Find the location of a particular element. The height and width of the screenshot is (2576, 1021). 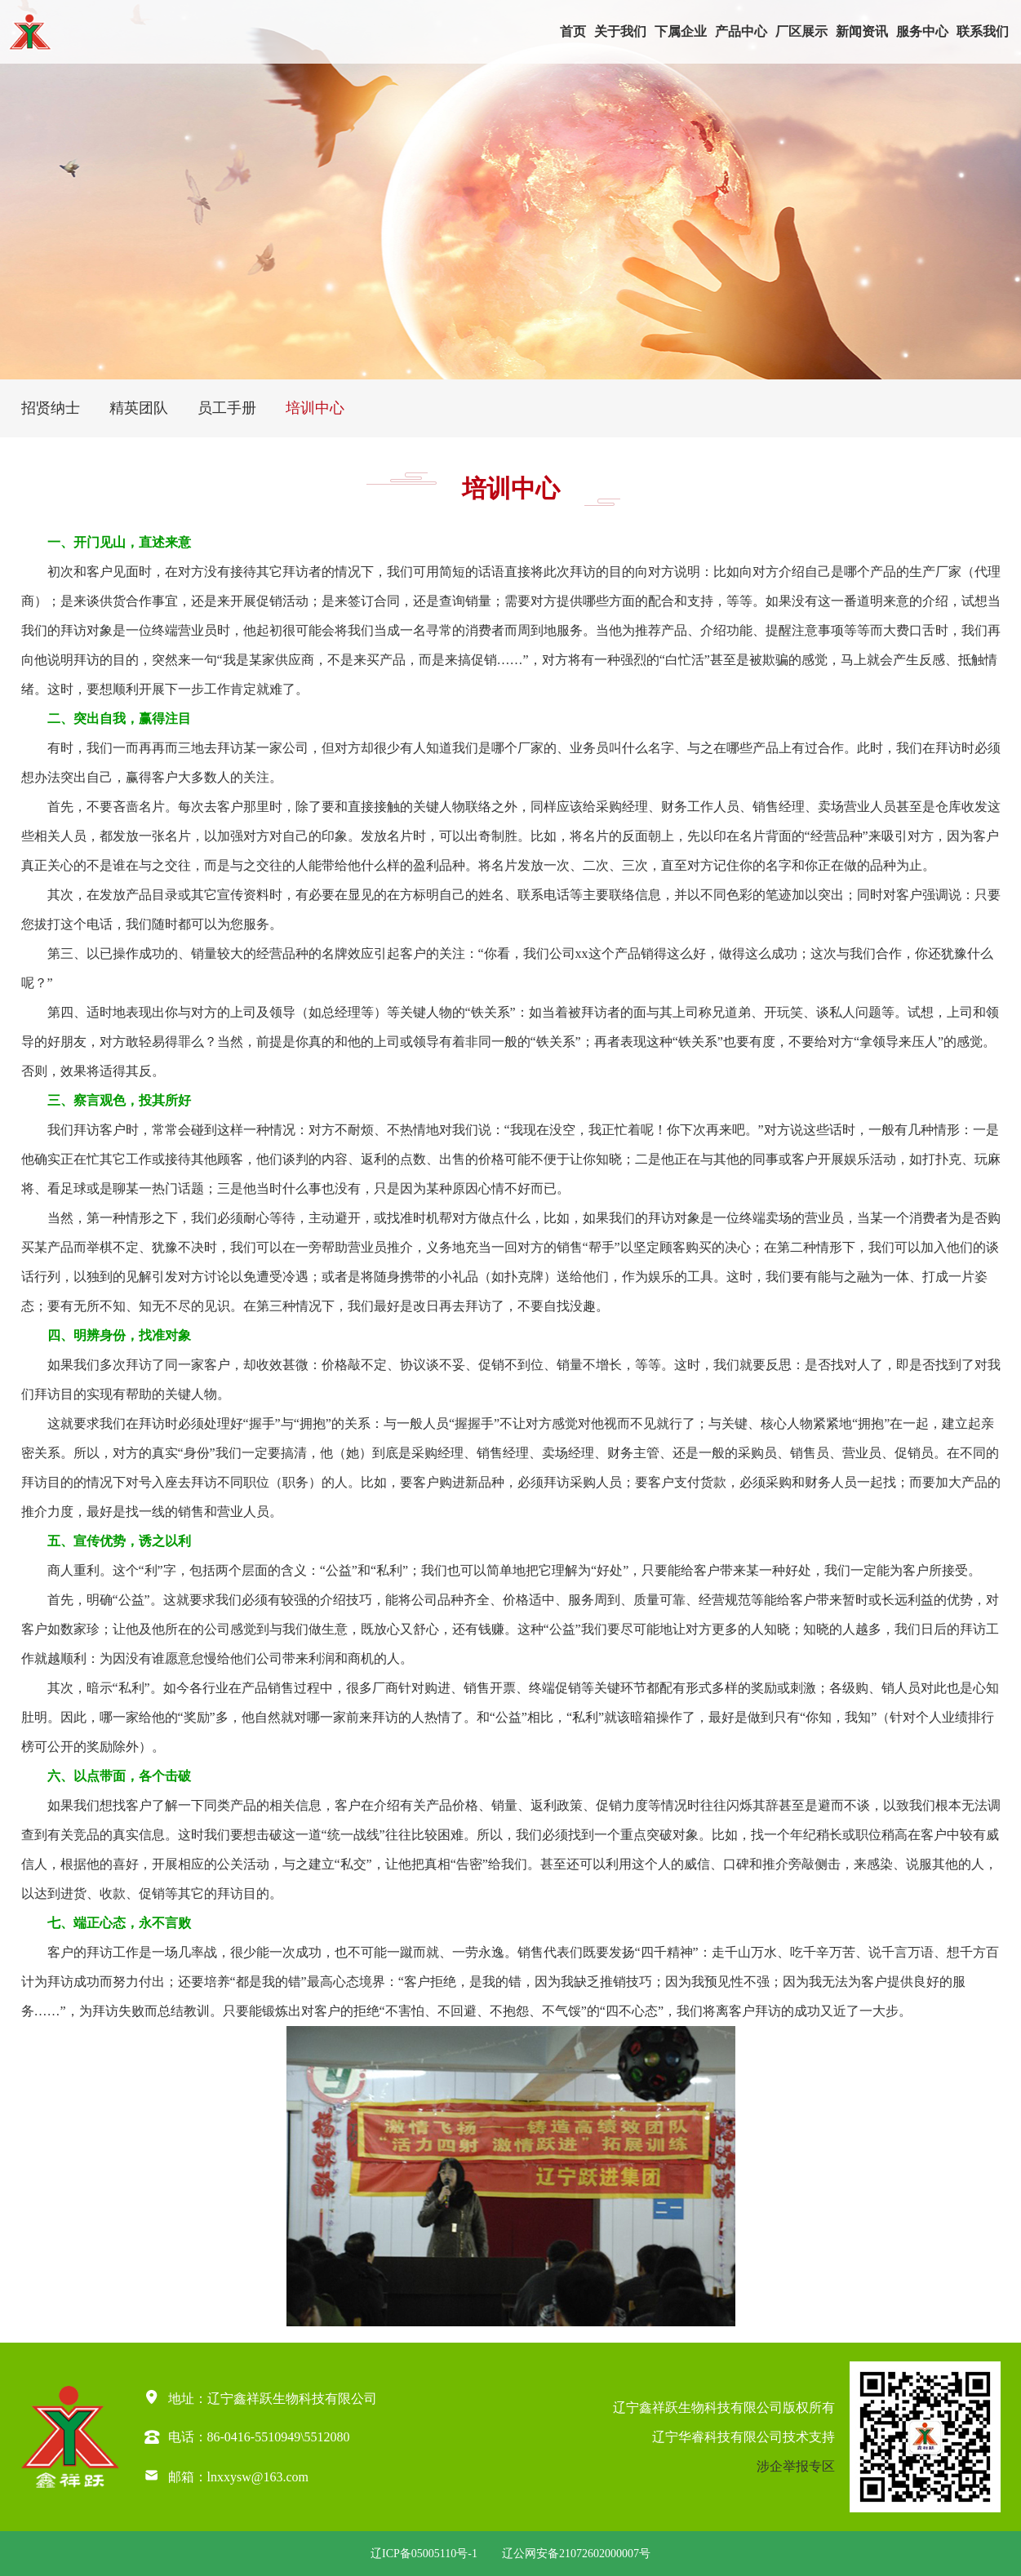

下属企业 is located at coordinates (681, 31).